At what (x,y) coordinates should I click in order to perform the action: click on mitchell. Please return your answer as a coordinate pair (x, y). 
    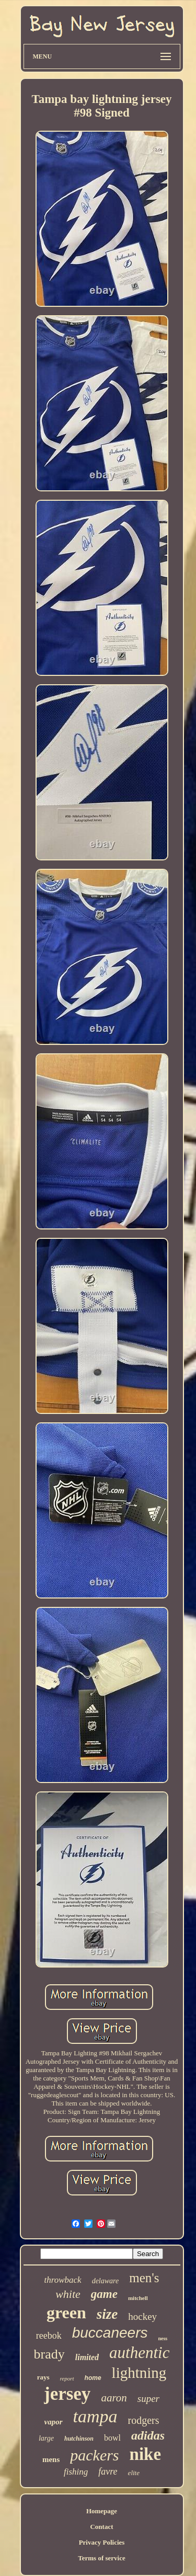
    Looking at the image, I should click on (138, 2298).